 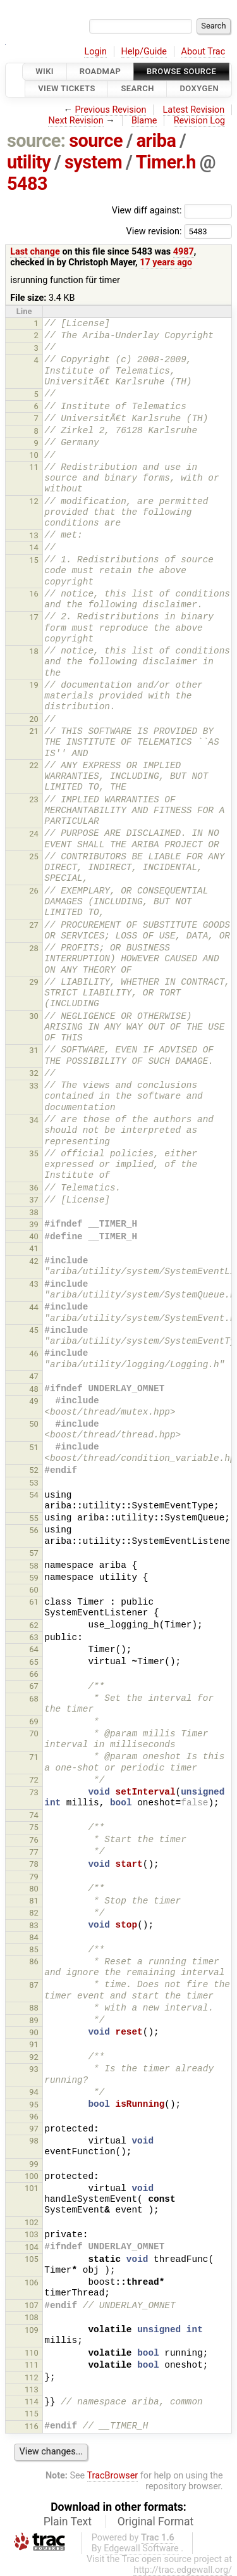 I want to click on 12, so click(x=34, y=501).